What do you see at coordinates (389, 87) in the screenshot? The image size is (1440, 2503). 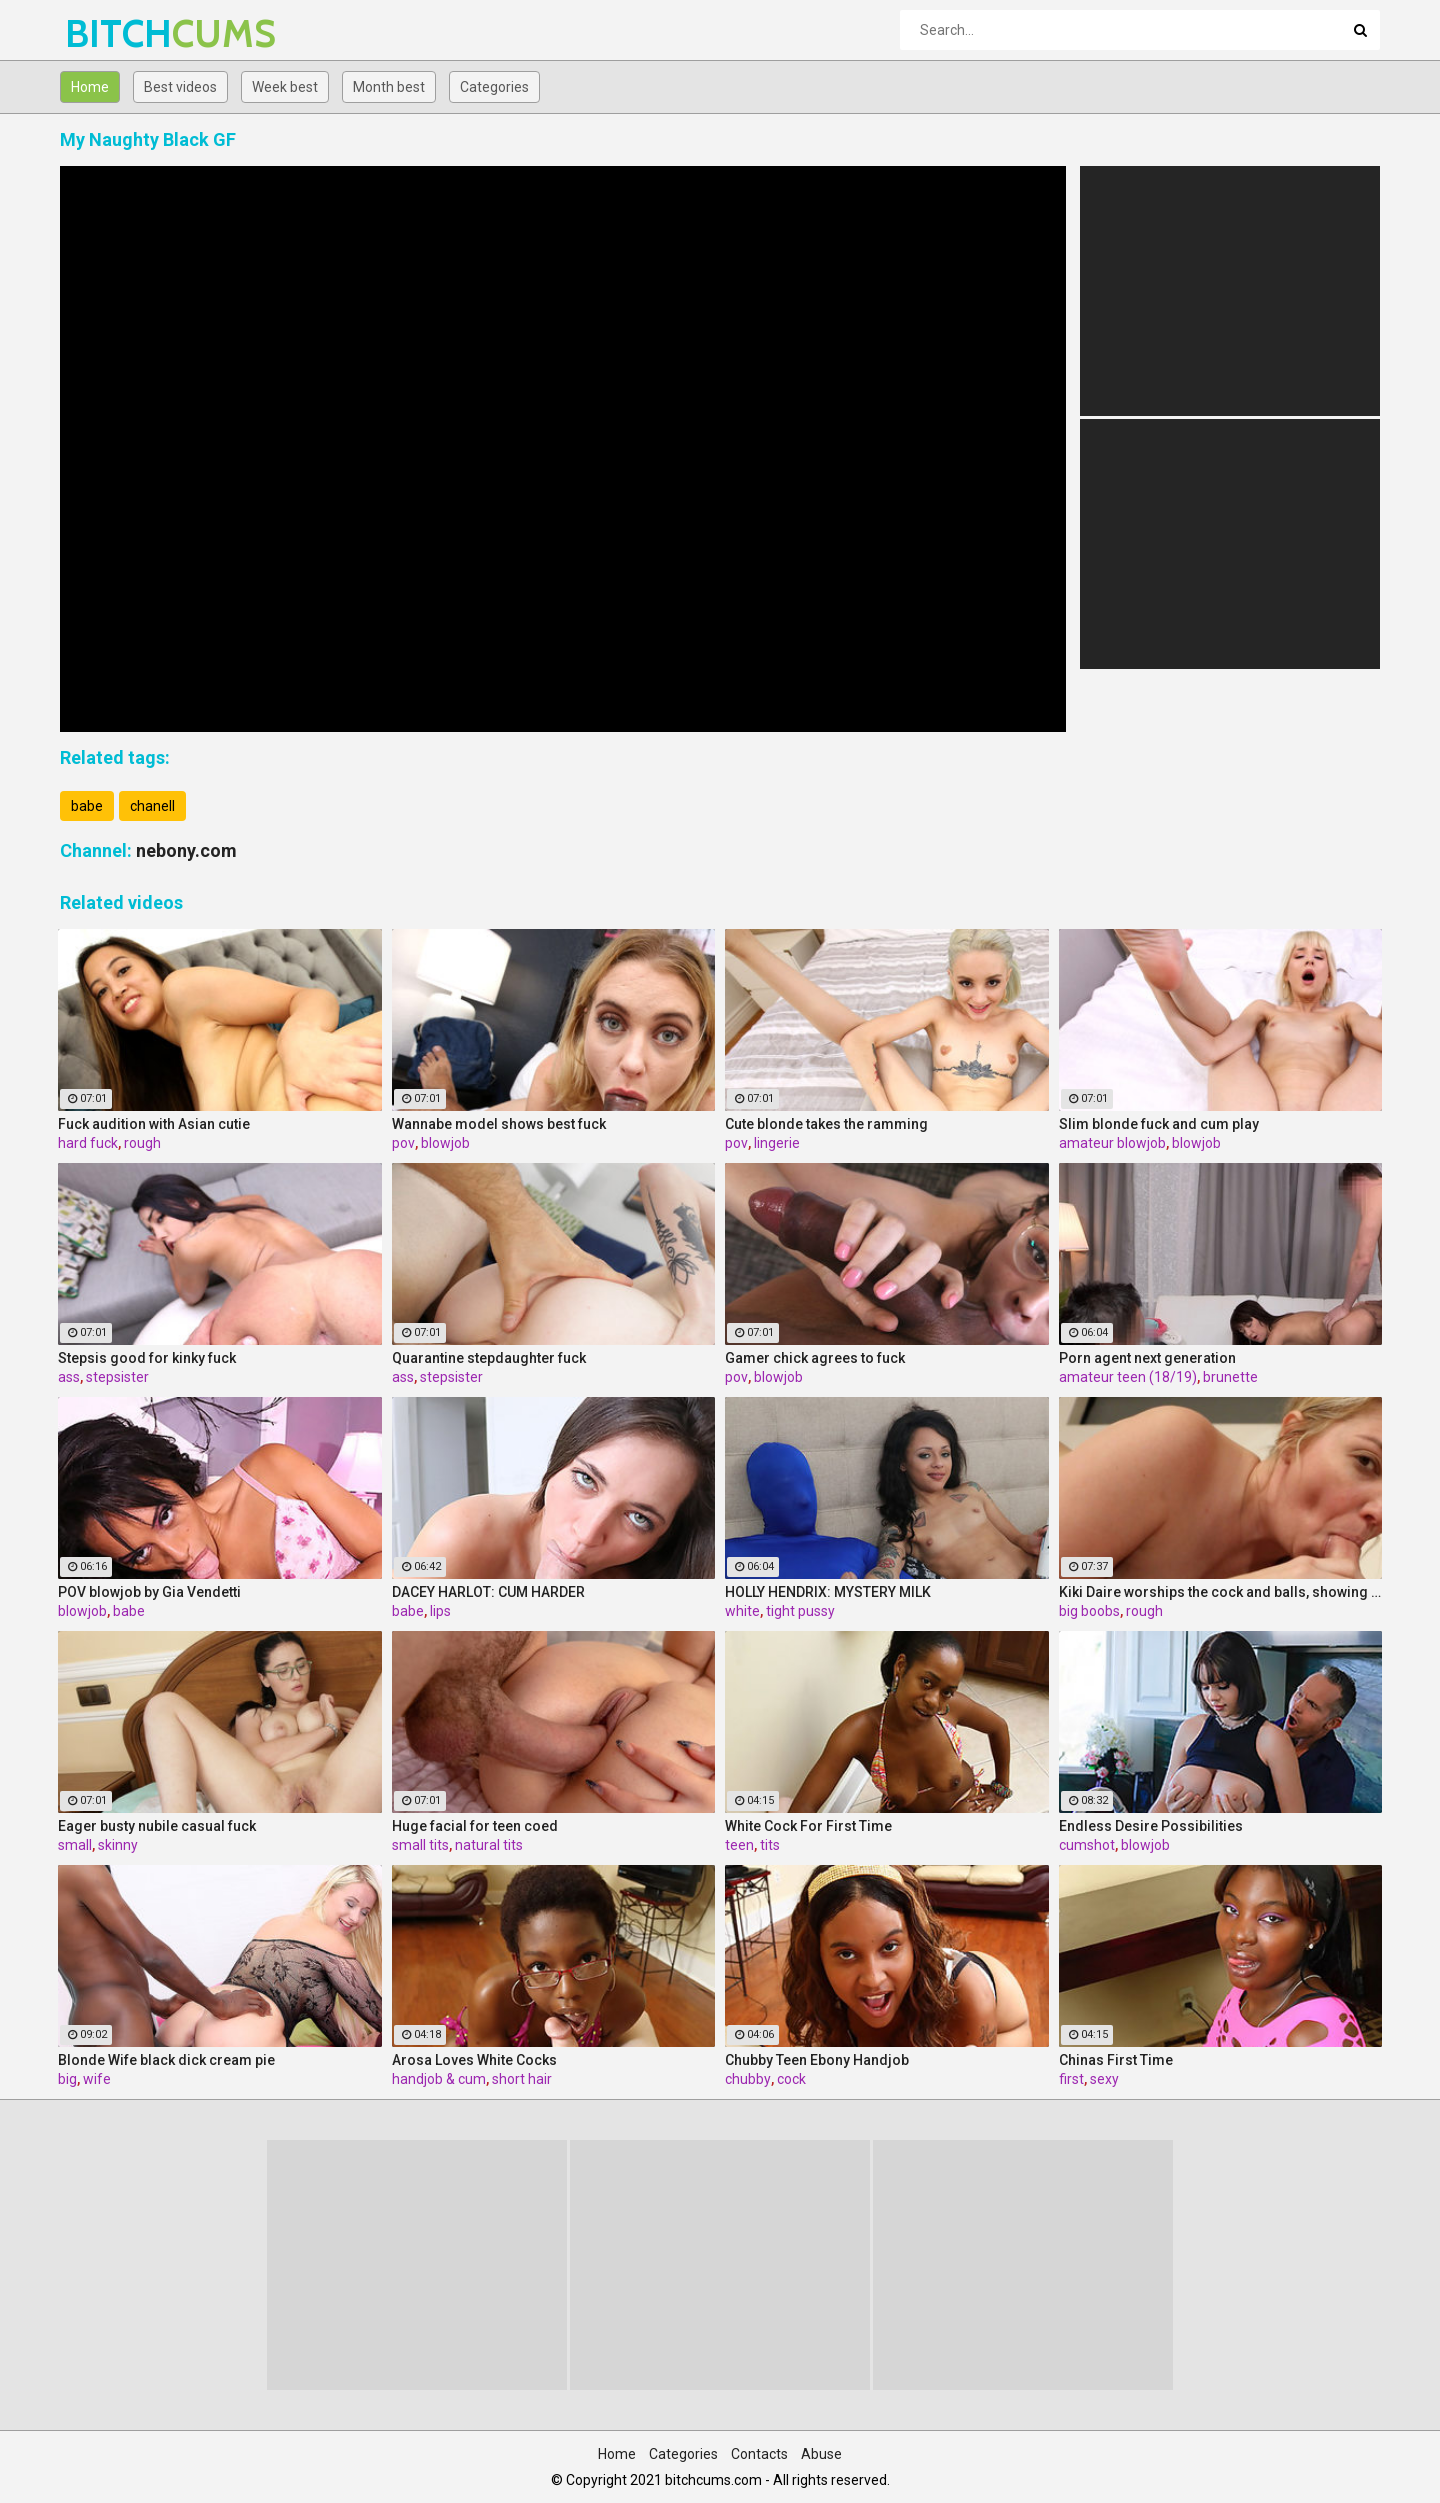 I see `Month best` at bounding box center [389, 87].